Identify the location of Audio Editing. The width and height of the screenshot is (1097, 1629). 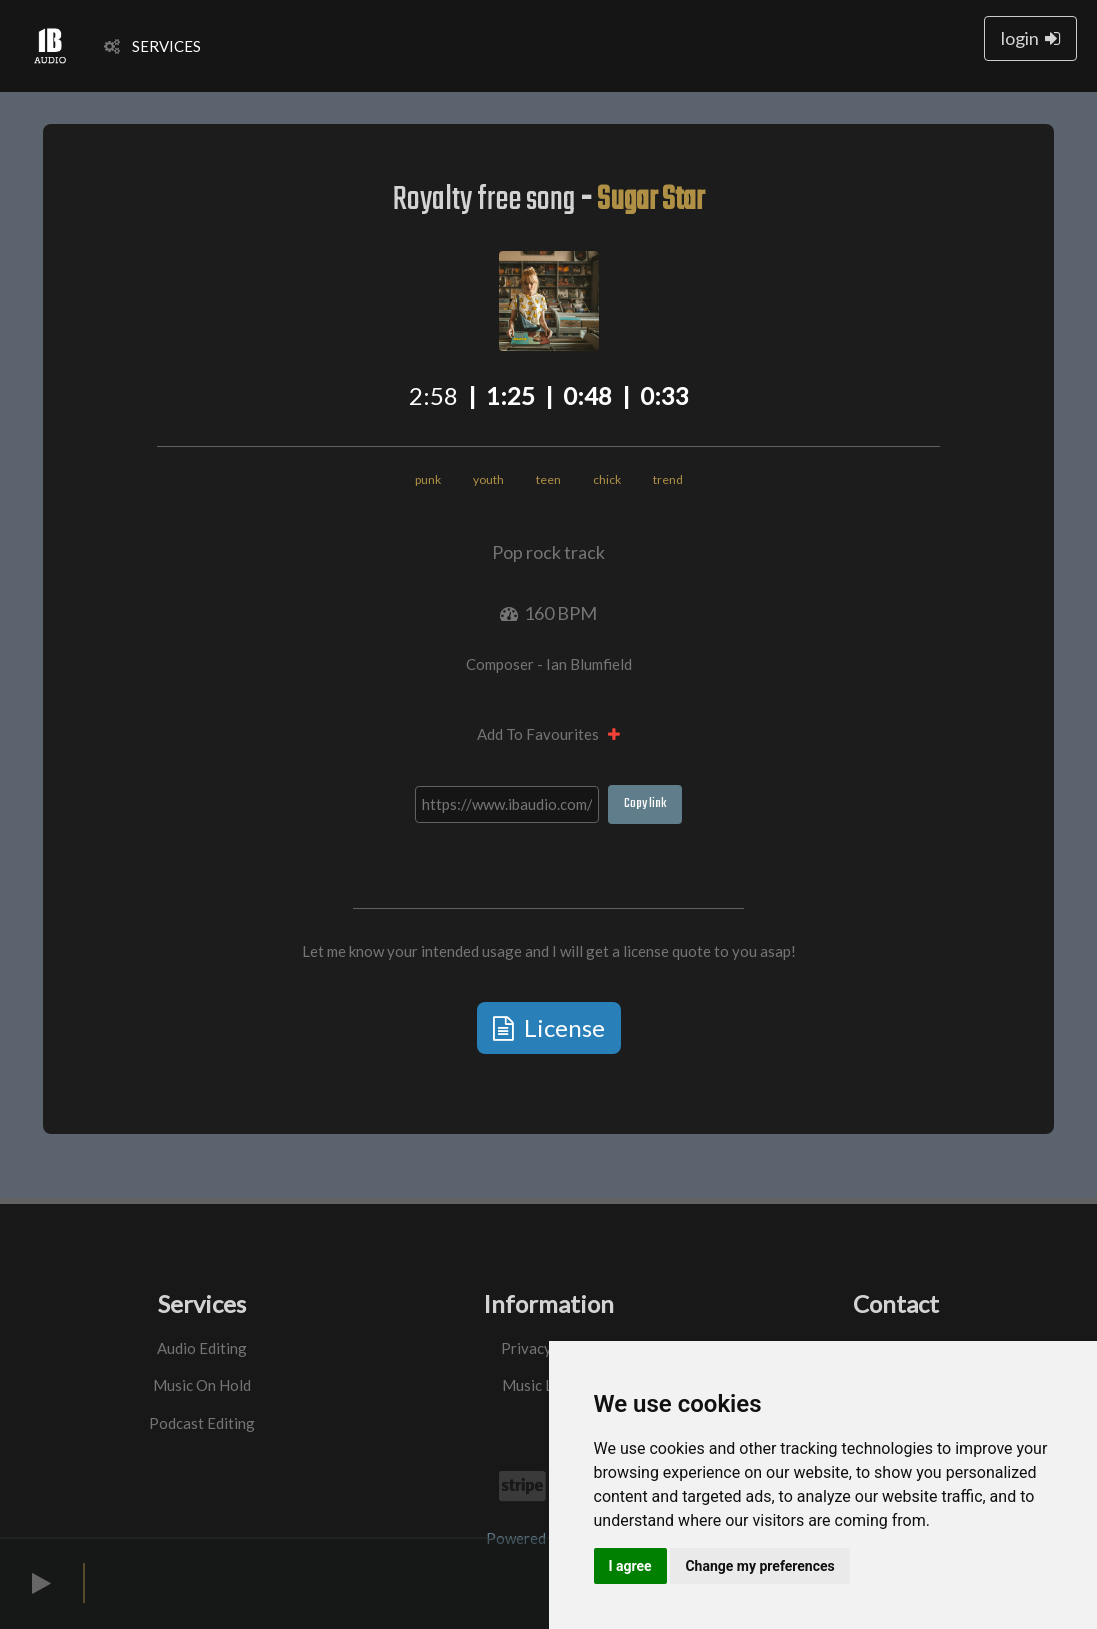
(202, 1348).